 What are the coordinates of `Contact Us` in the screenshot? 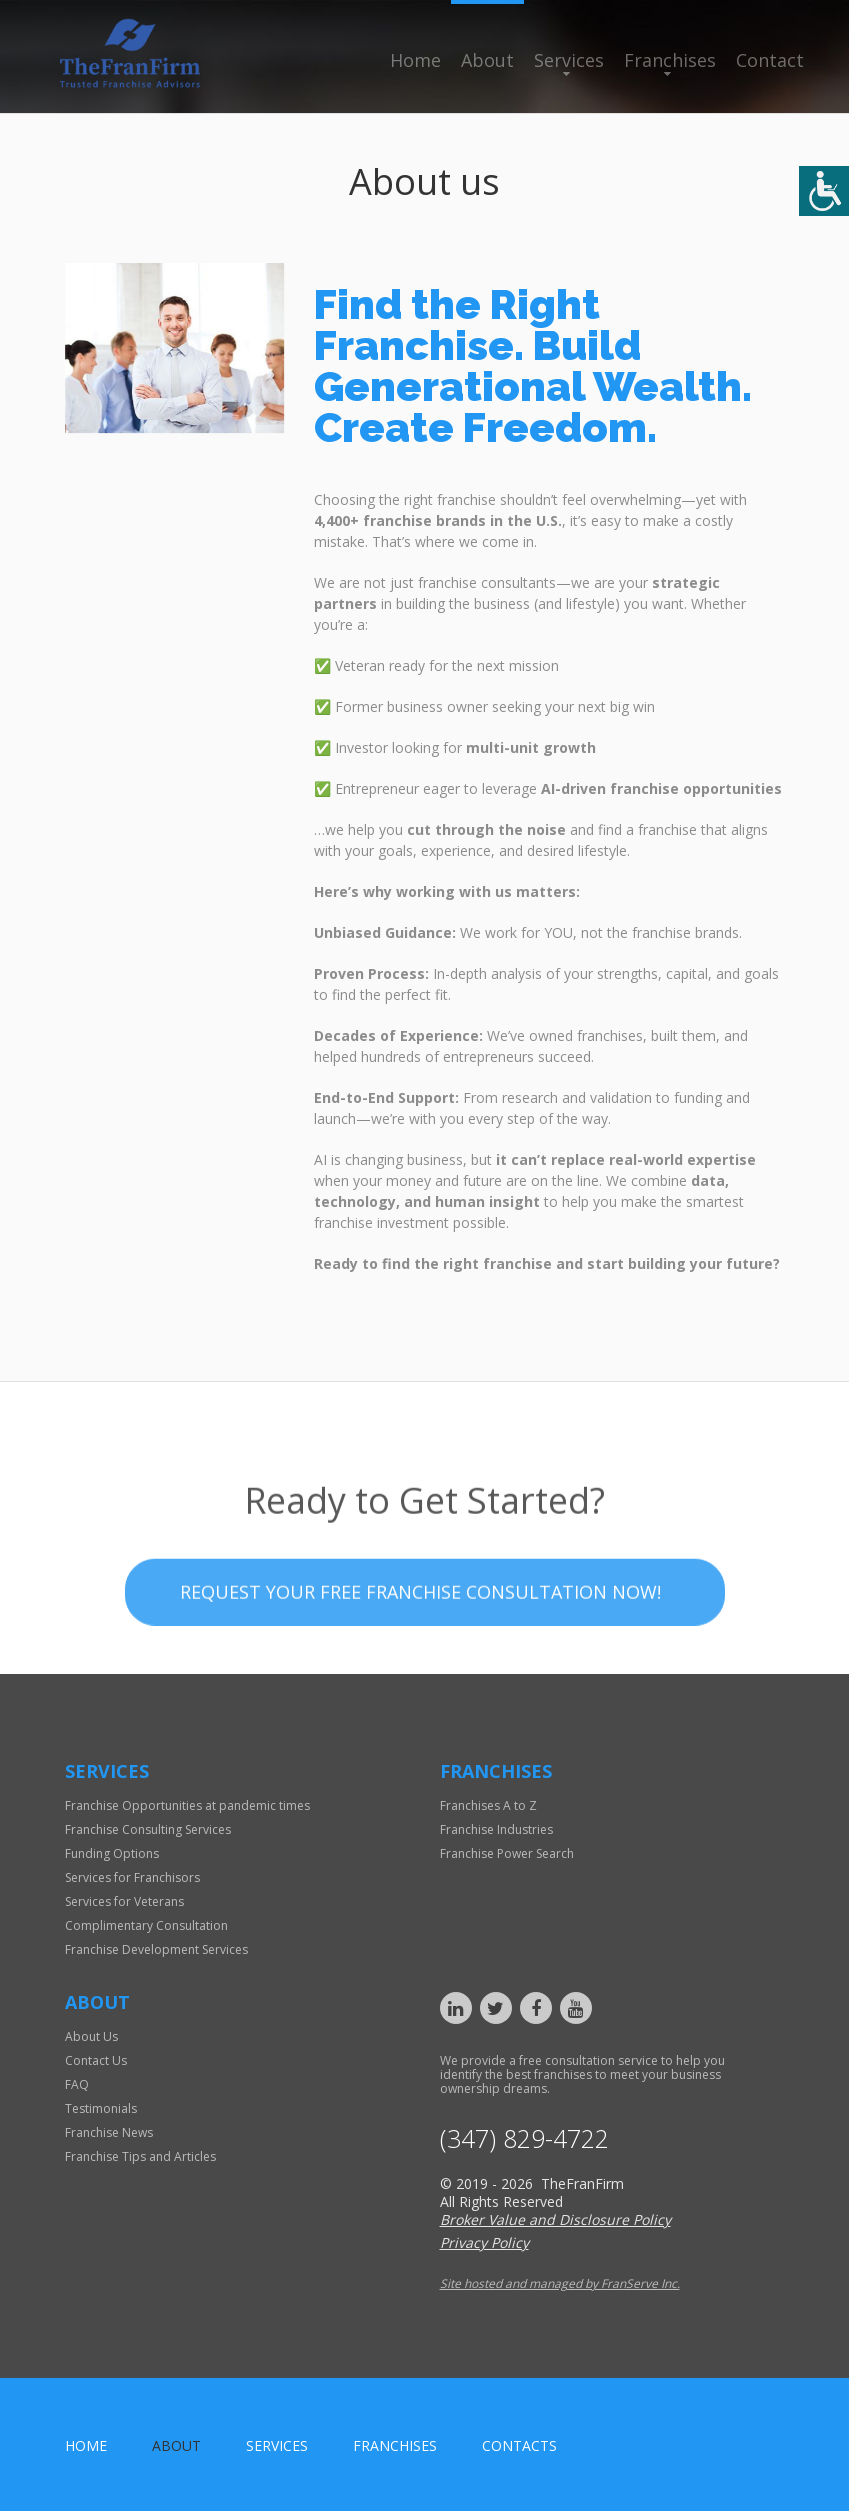 It's located at (96, 2060).